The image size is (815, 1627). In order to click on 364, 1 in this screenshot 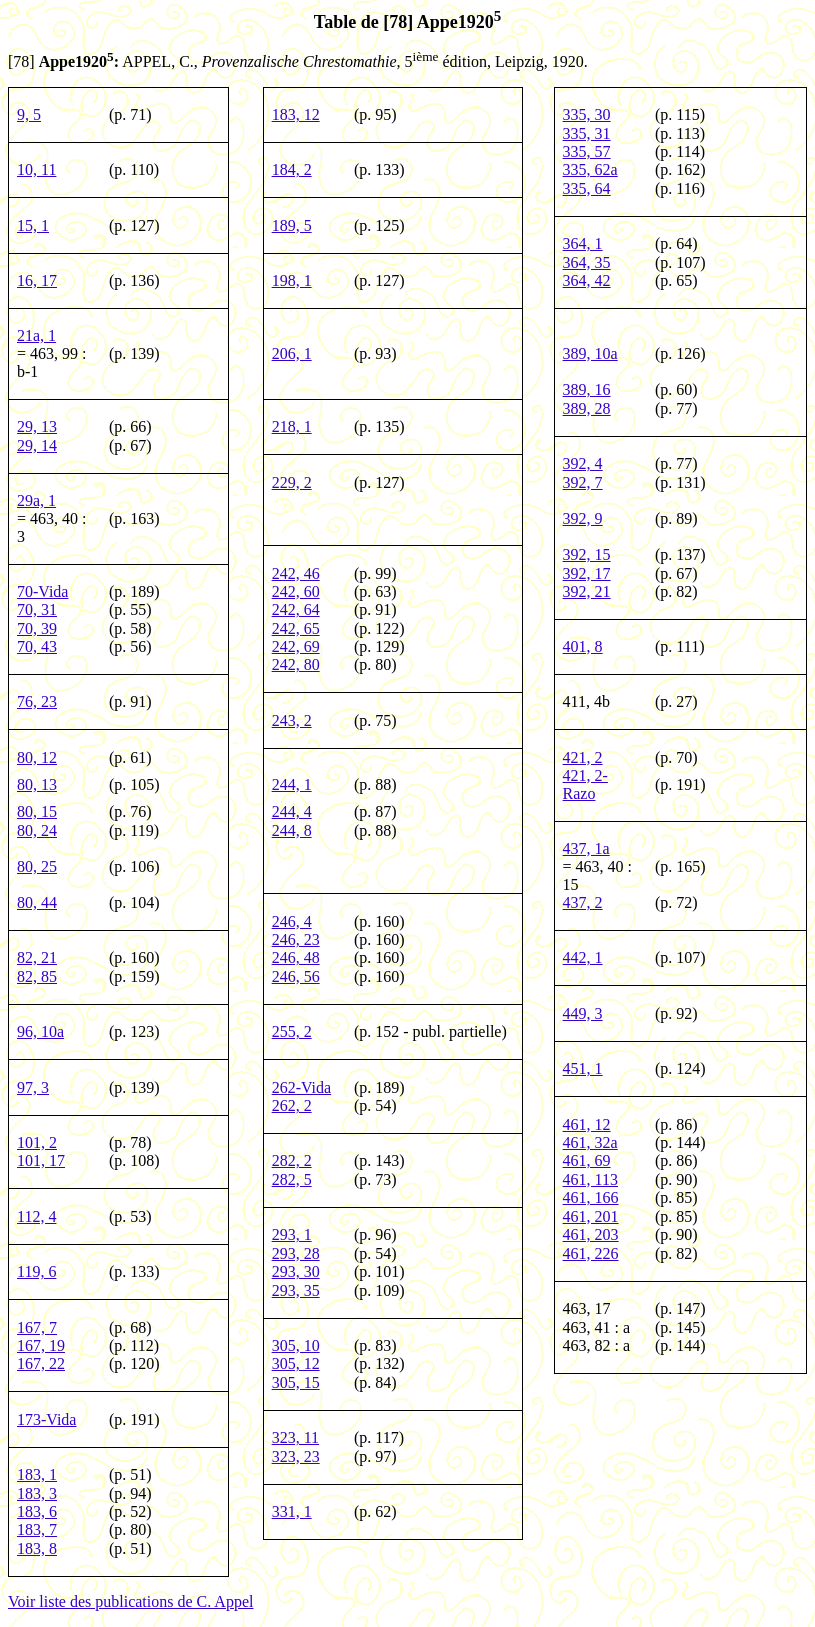, I will do `click(583, 243)`.